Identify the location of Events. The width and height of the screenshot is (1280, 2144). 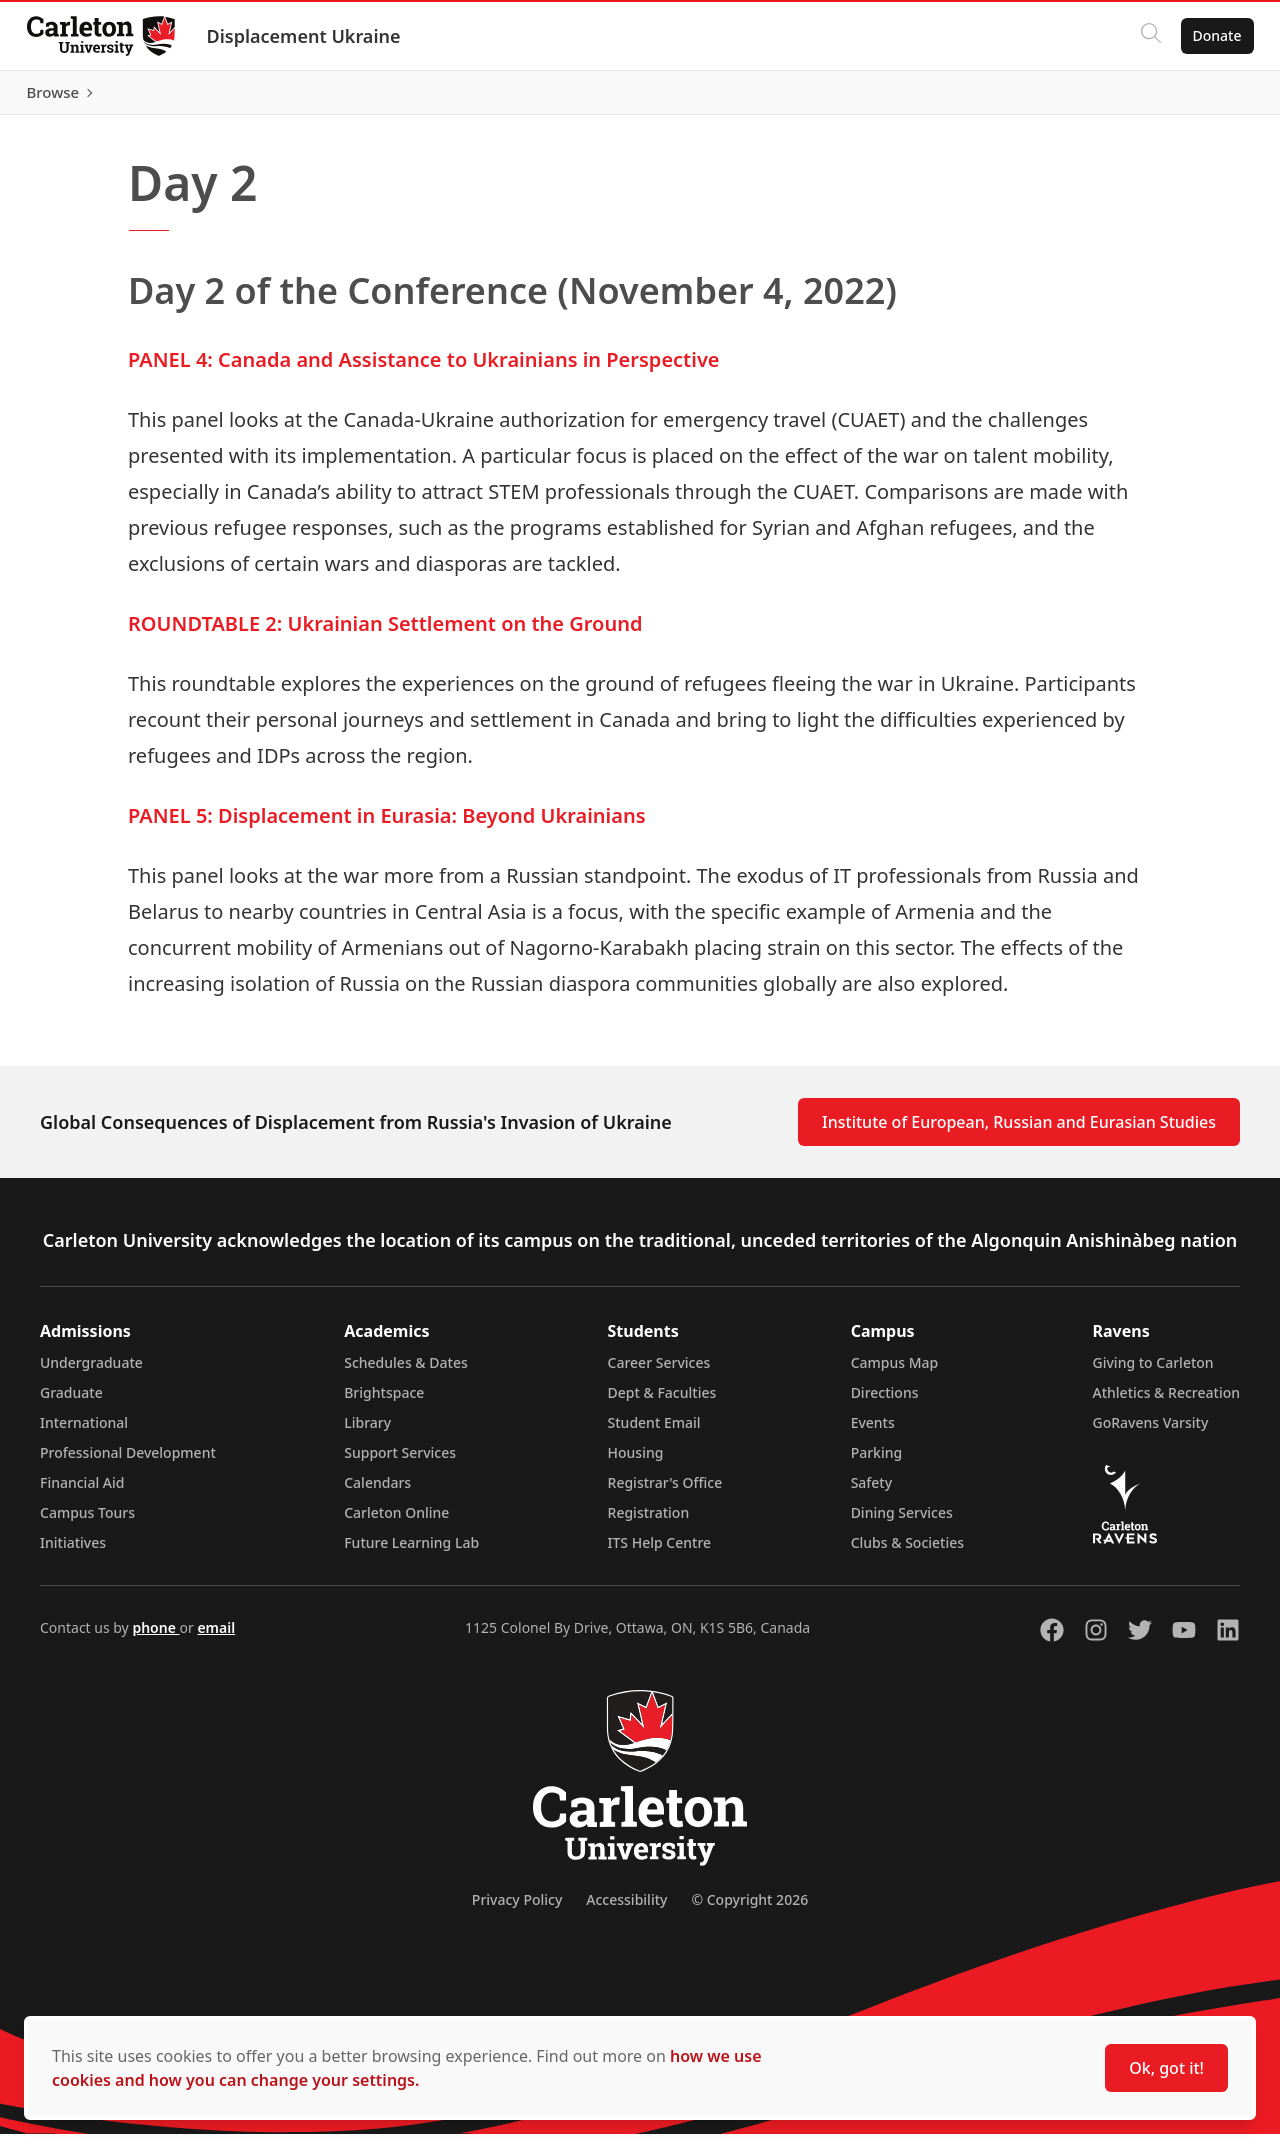
(873, 1432).